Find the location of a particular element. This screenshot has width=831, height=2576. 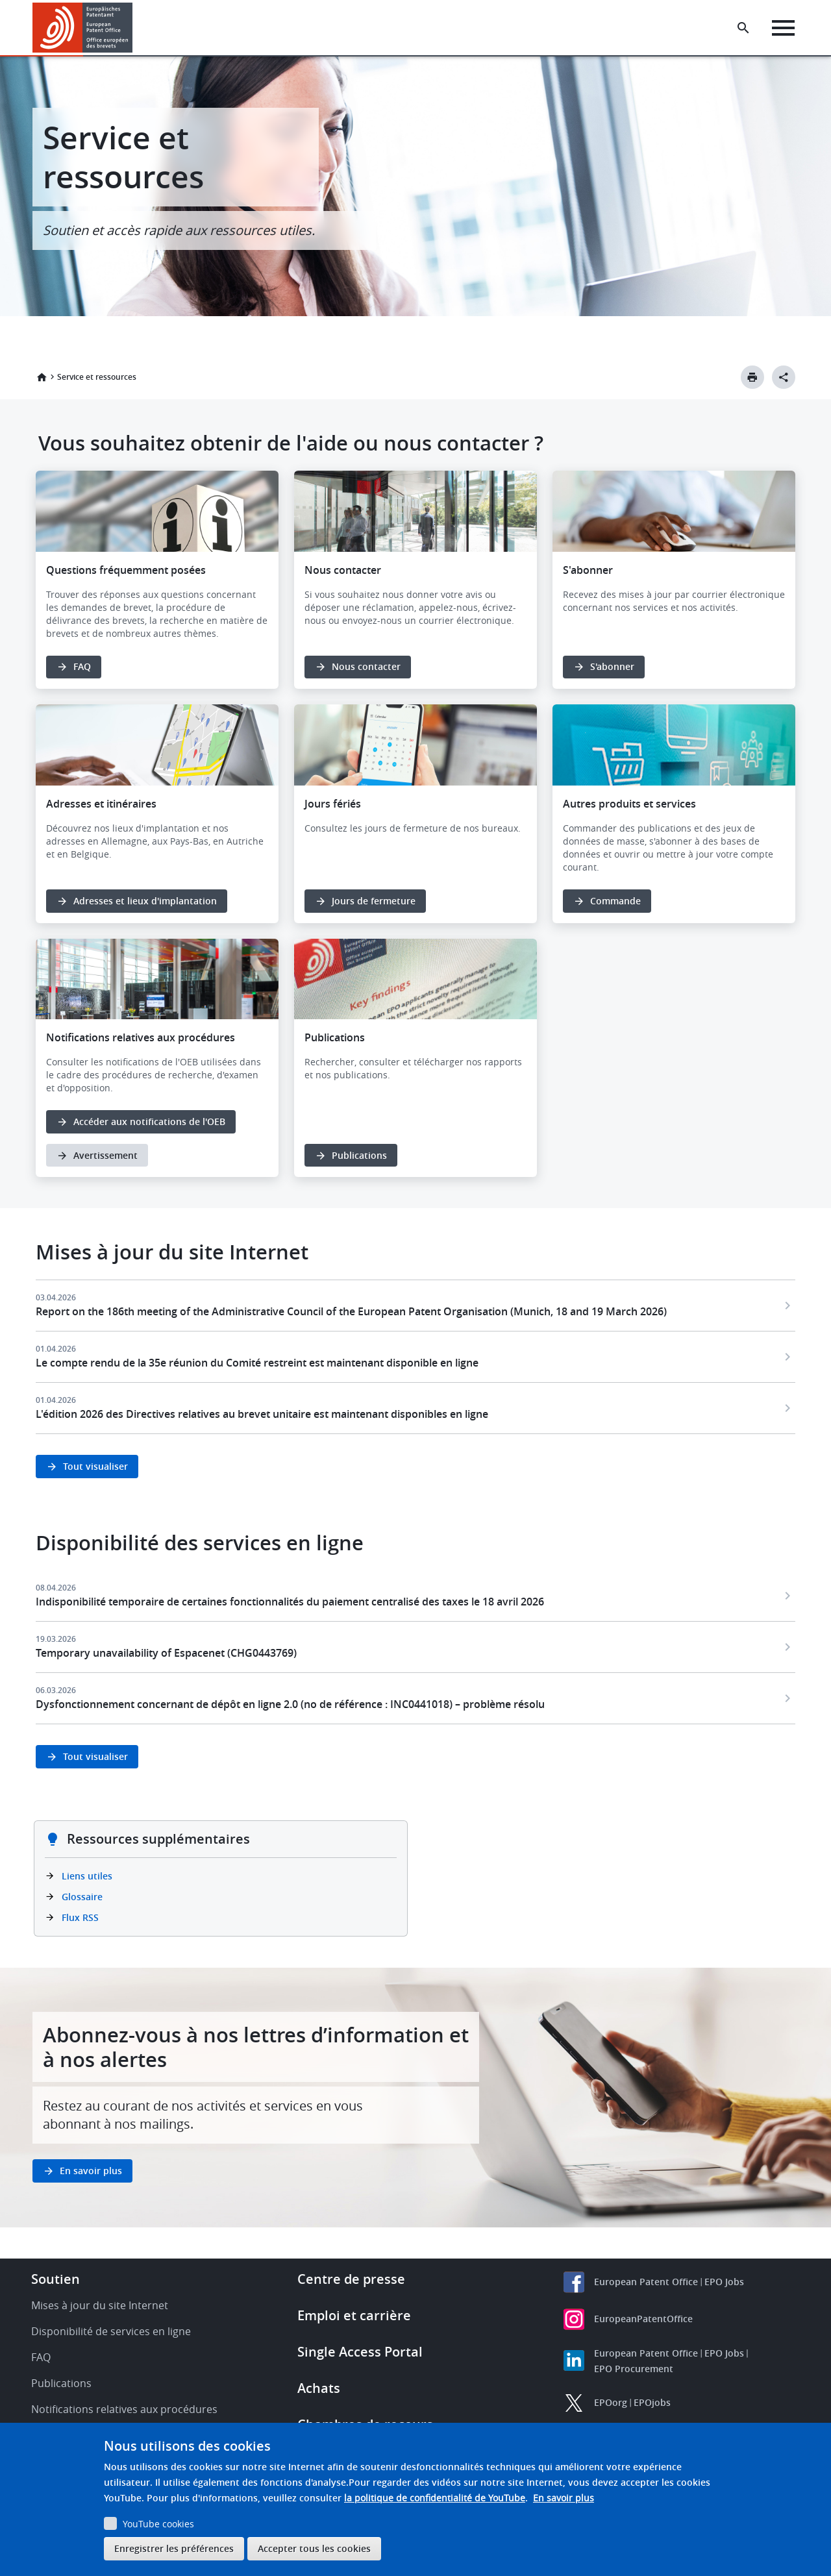

[Menu] is located at coordinates (783, 28).